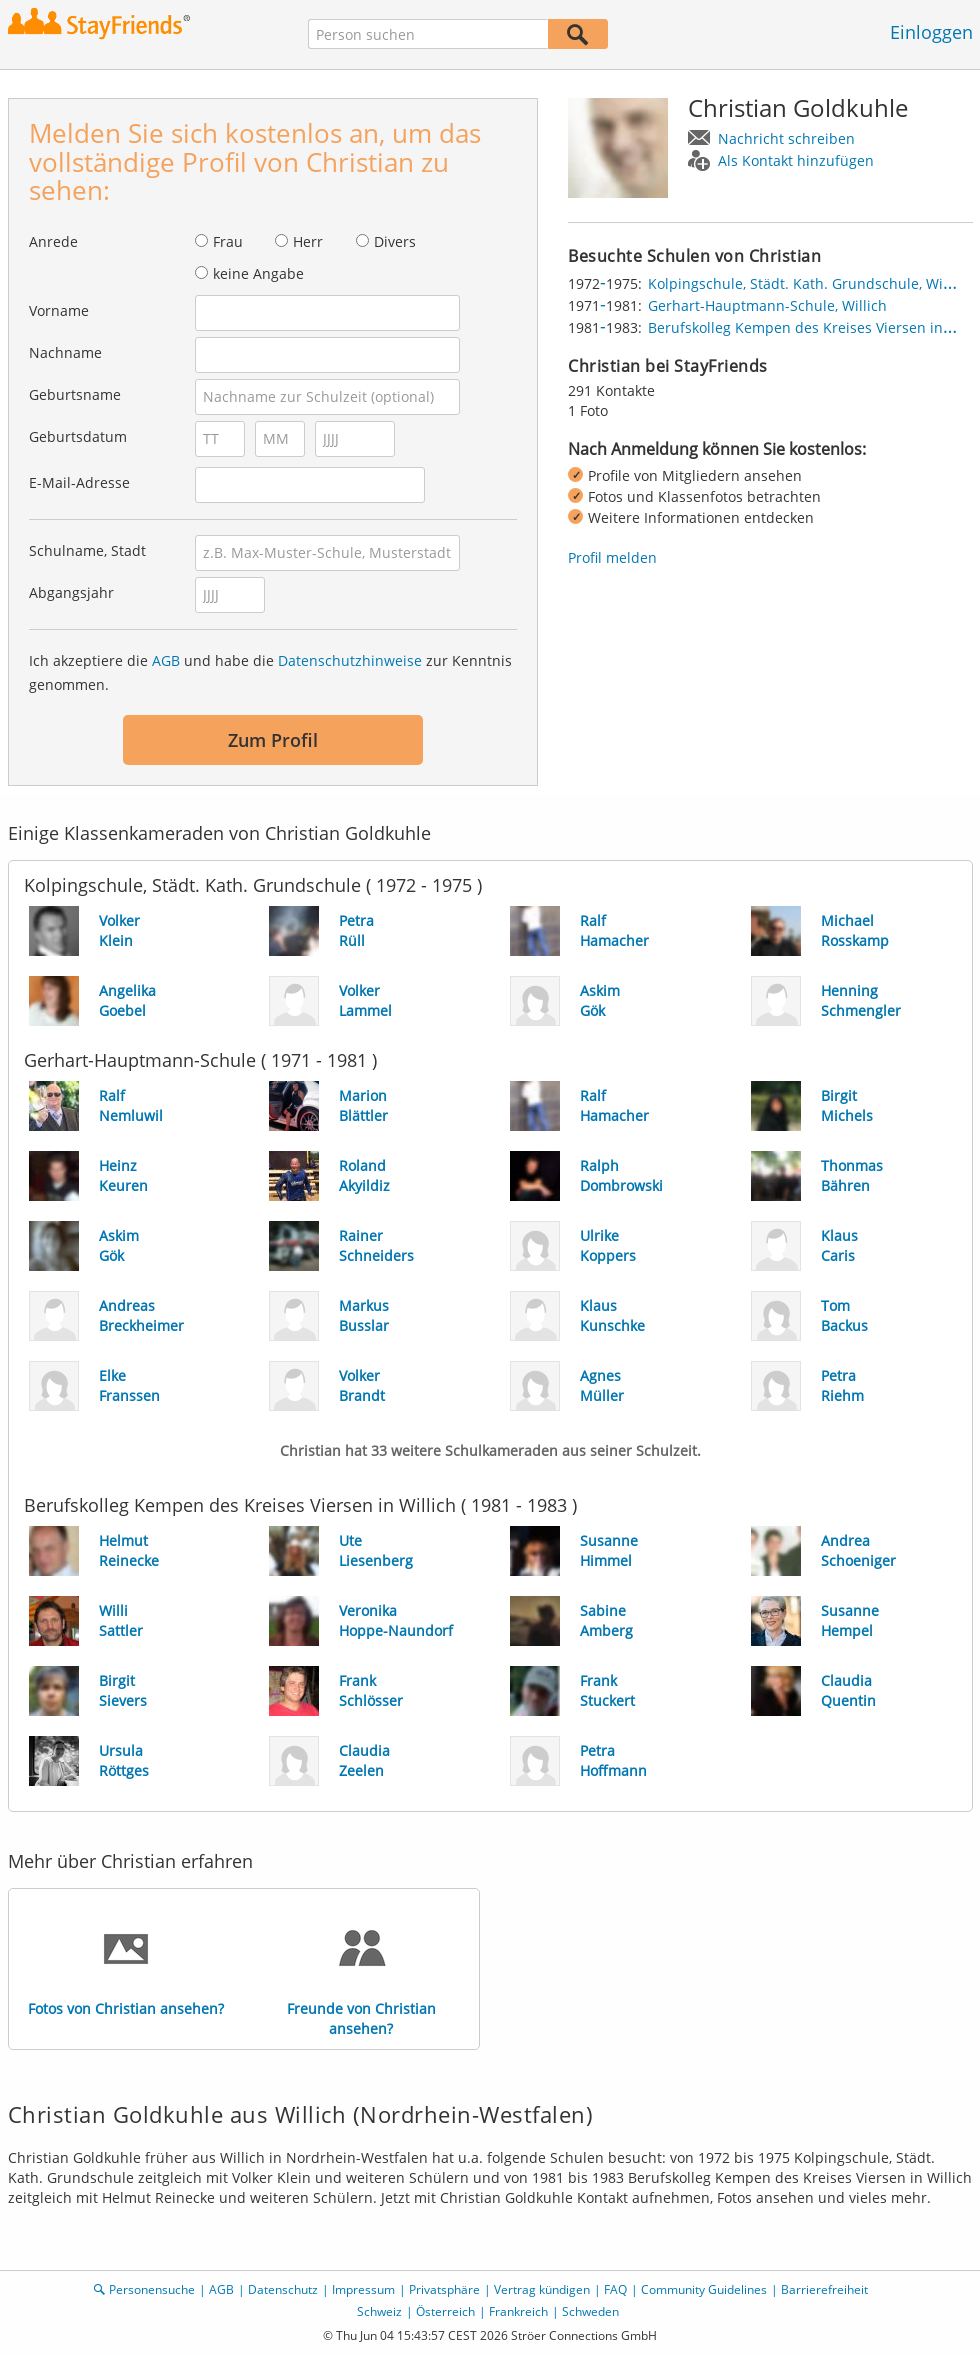 The width and height of the screenshot is (980, 2355). I want to click on Als Kontakt hinzufügen, so click(796, 160).